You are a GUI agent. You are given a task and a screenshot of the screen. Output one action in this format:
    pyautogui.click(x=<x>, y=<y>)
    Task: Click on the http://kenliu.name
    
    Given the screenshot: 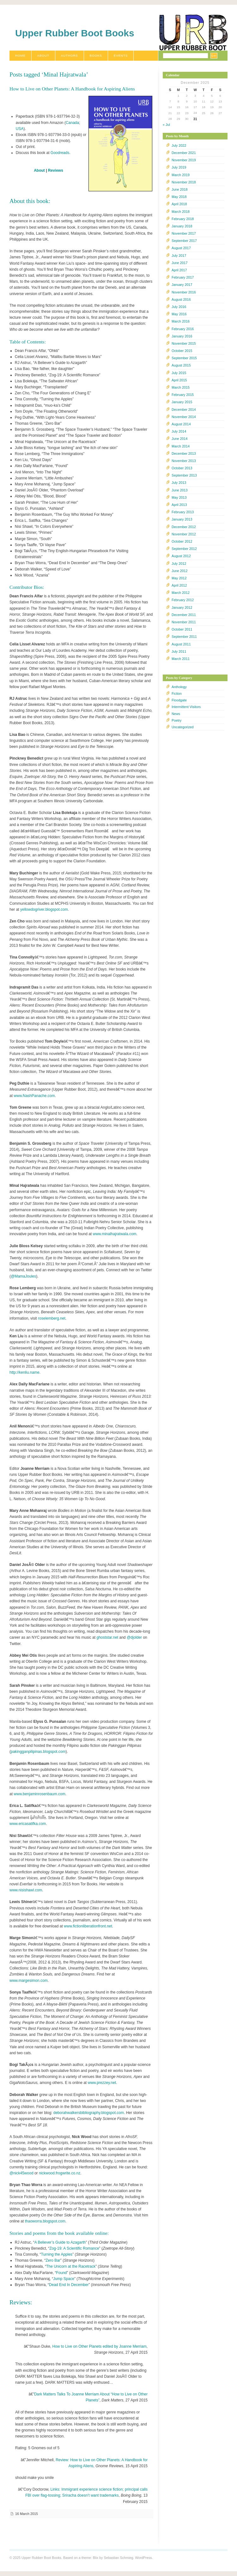 What is the action you would take?
    pyautogui.click(x=24, y=1372)
    